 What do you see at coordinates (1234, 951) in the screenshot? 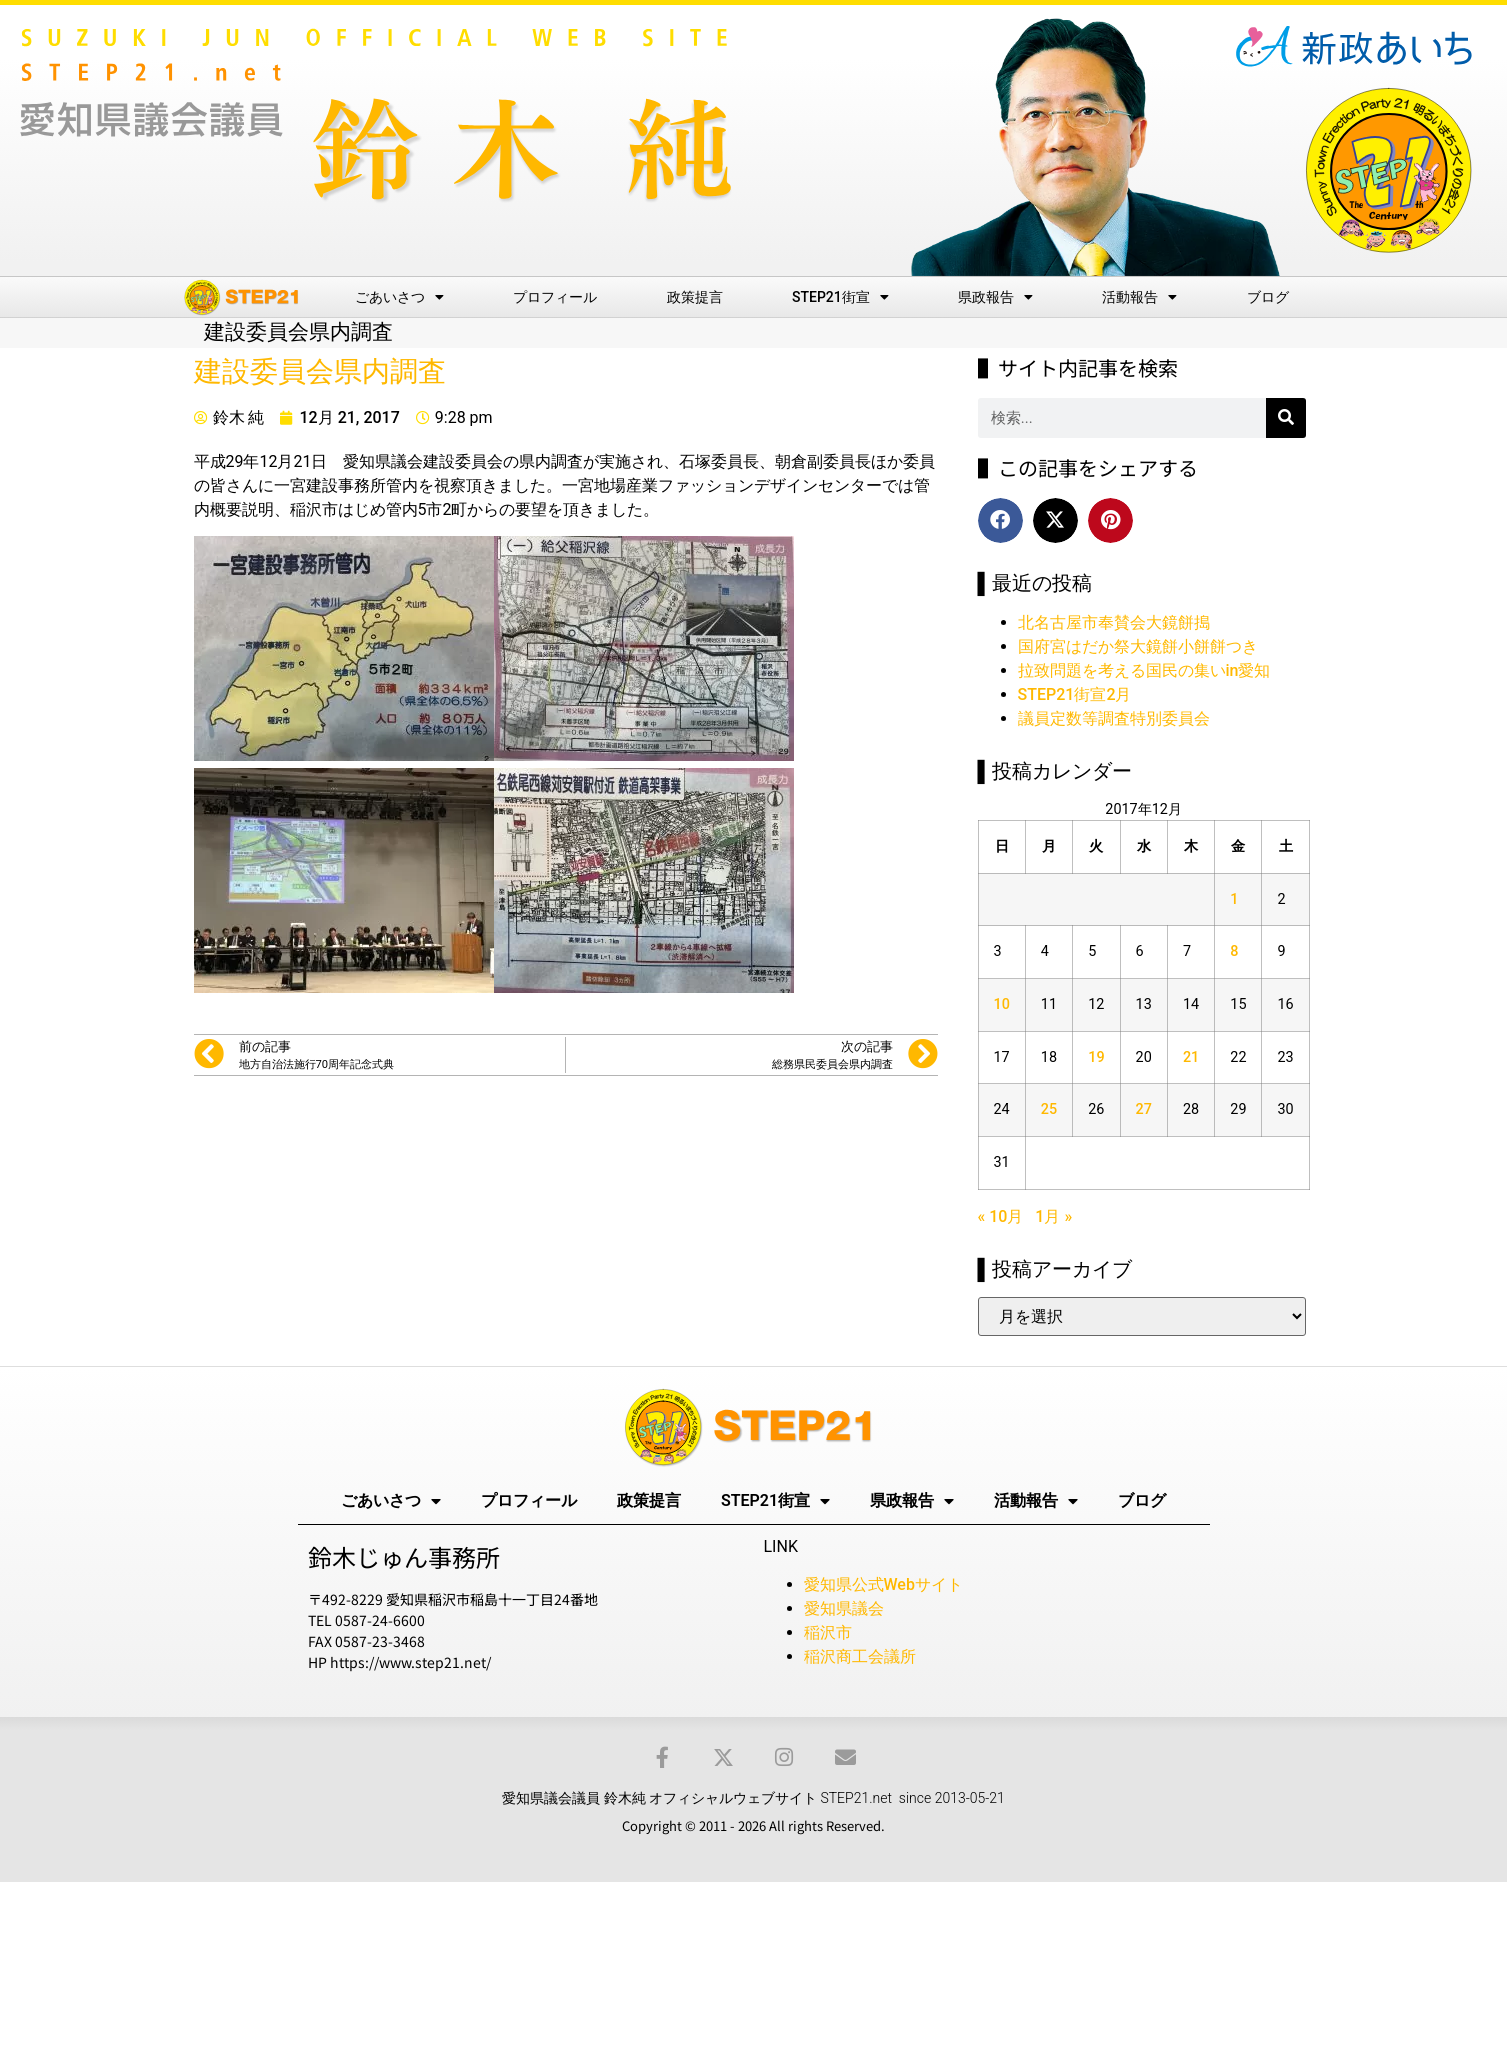
I see `8 [2017年12月8日 に投稿を公開]` at bounding box center [1234, 951].